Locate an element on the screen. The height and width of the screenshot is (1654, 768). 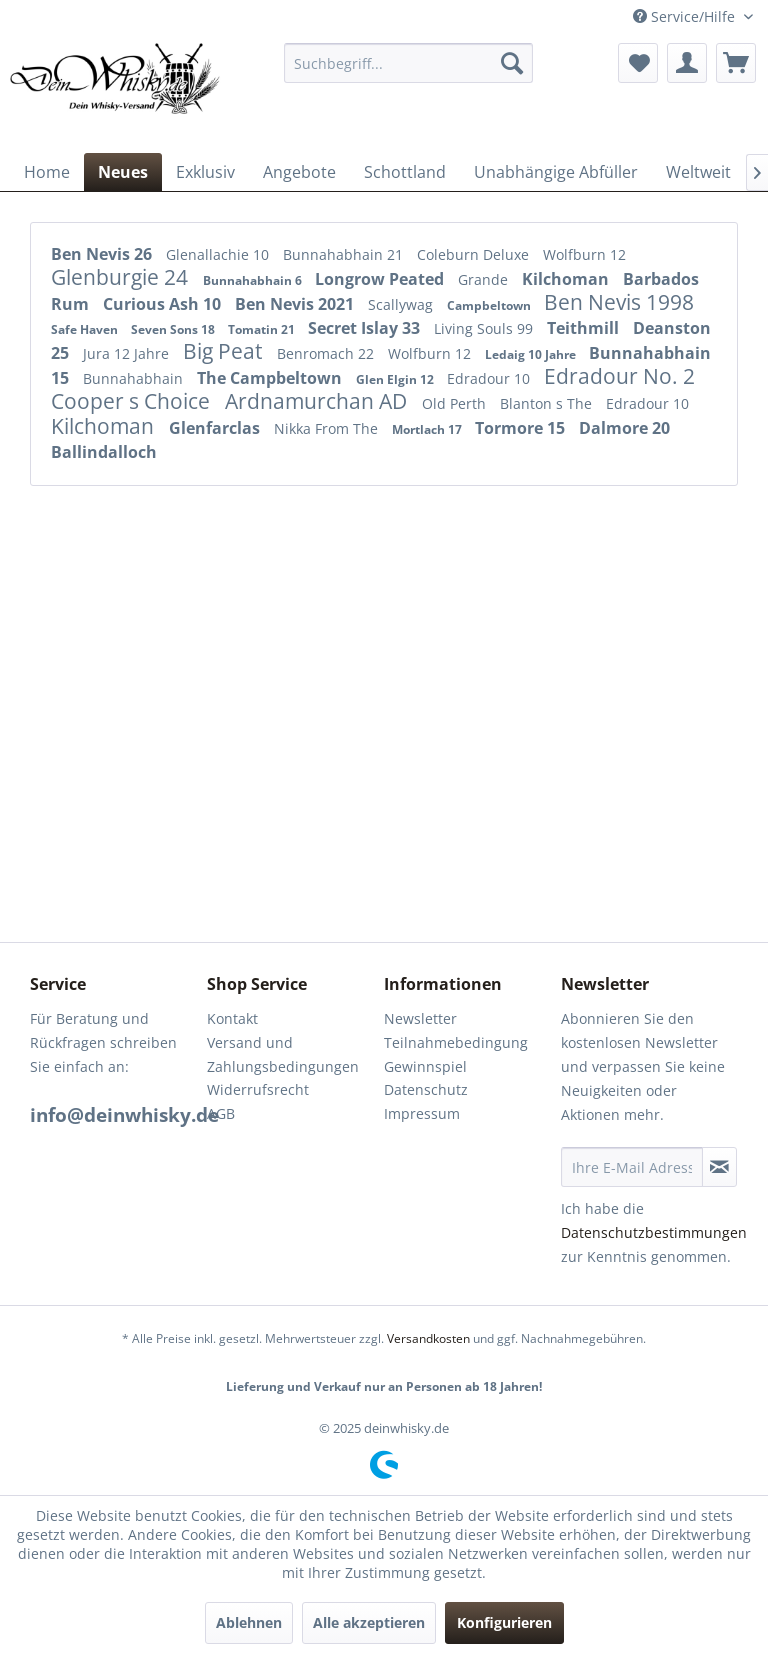
Curious Ash 10 is located at coordinates (164, 304).